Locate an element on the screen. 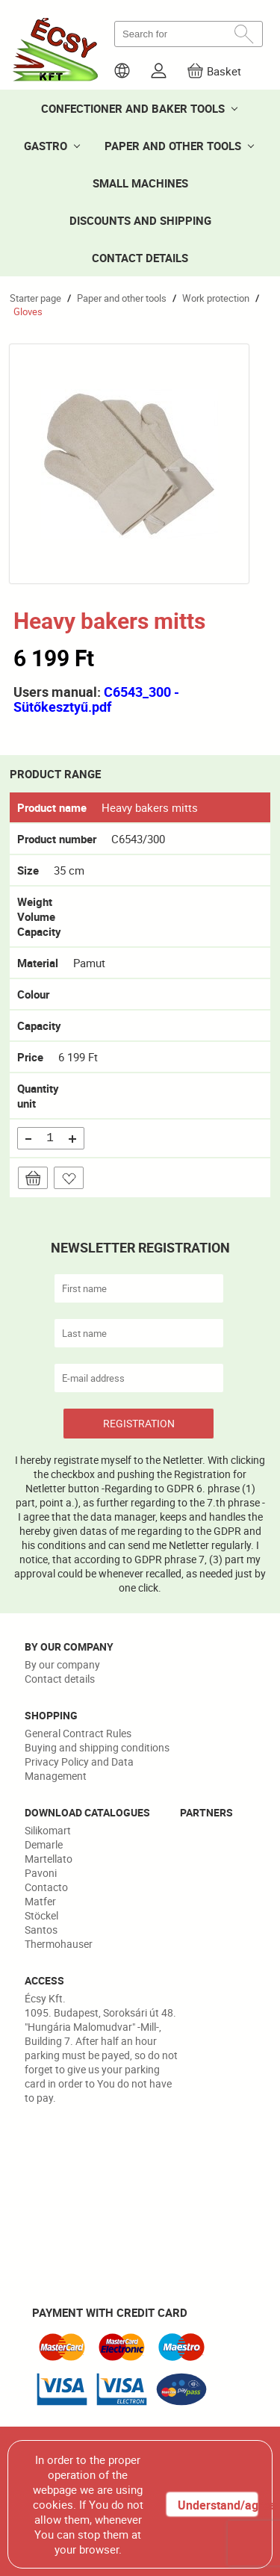  PAPER AND OTHER TOOLS is located at coordinates (173, 145).